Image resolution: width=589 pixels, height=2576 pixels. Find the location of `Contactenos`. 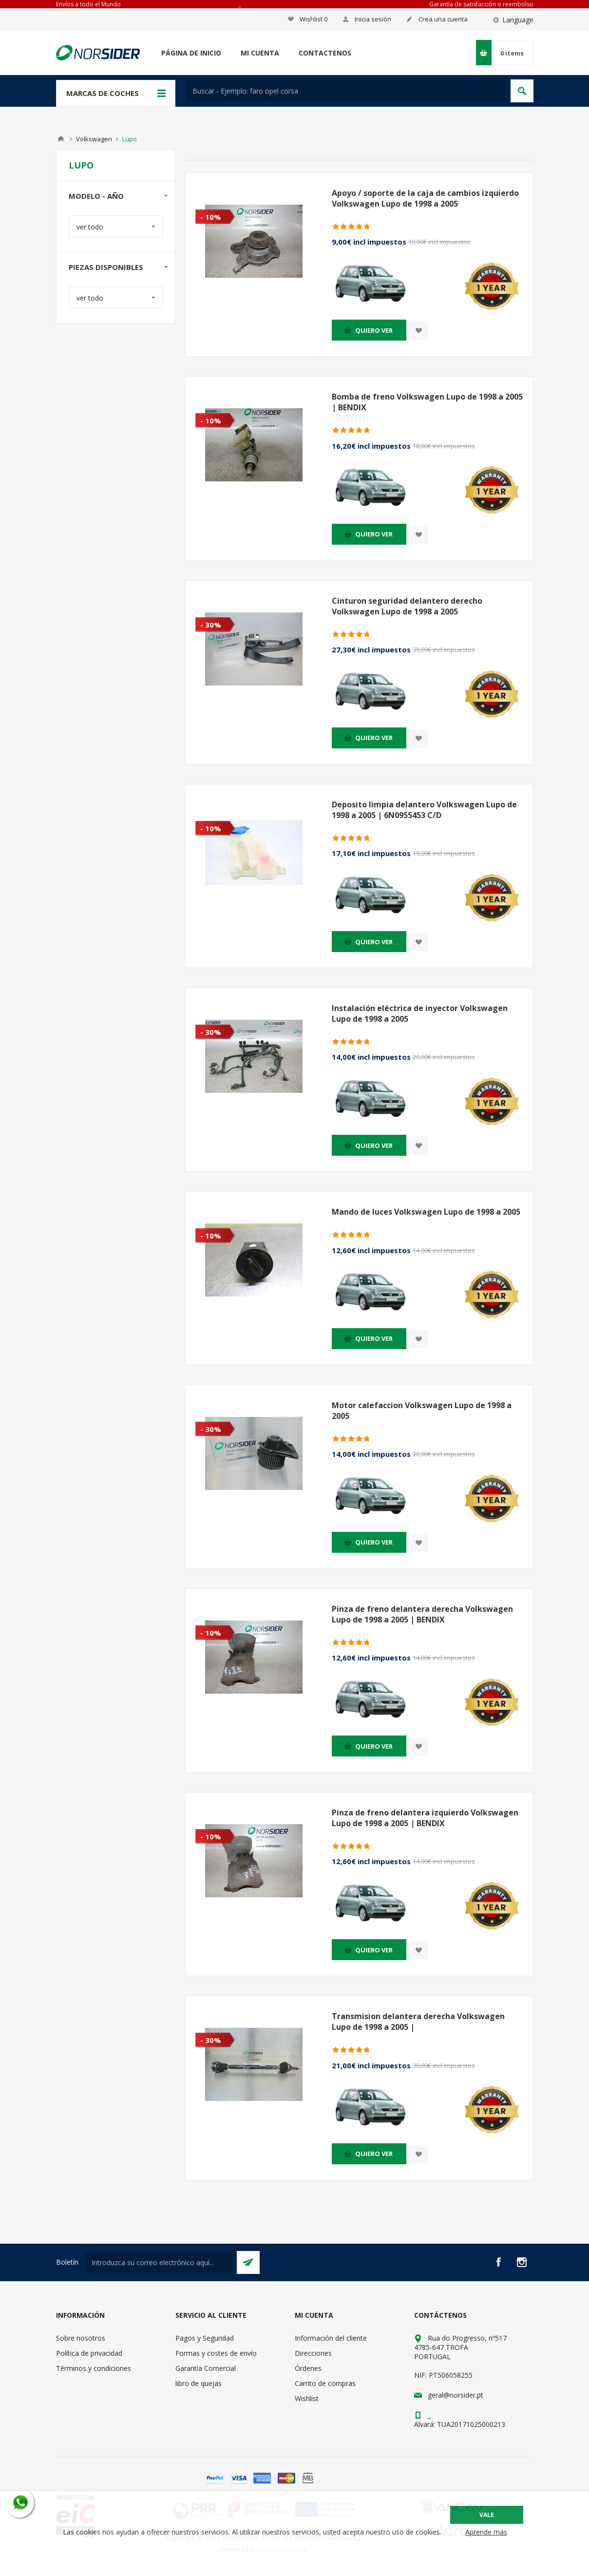

Contactenos is located at coordinates (325, 52).